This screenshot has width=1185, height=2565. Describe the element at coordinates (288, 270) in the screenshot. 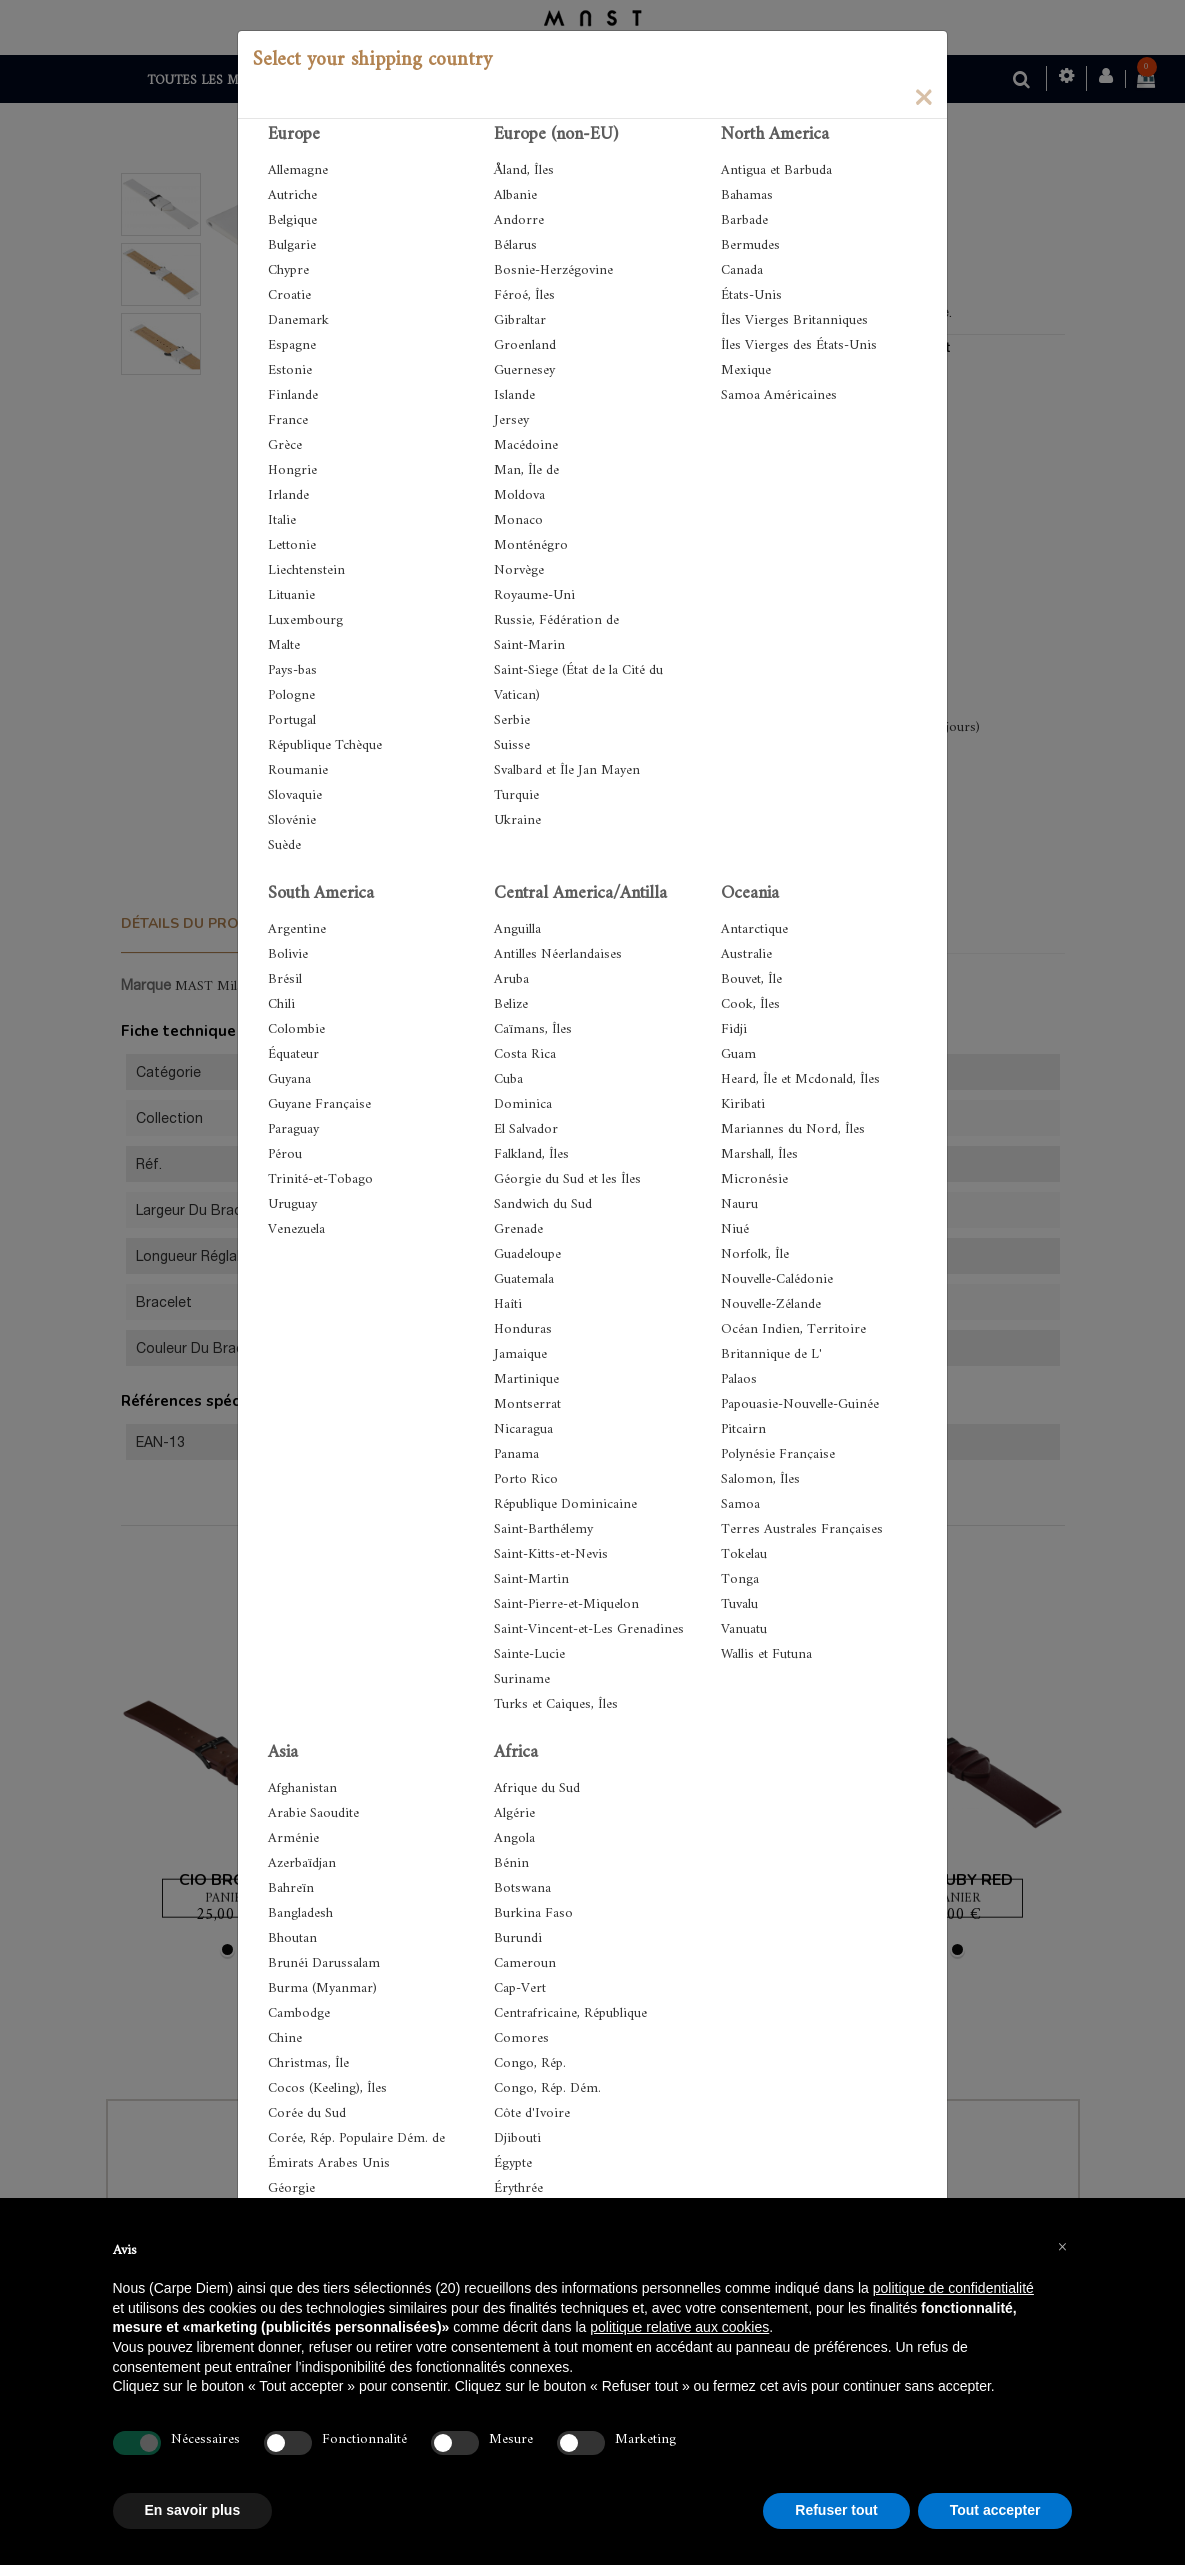

I see `Chypre` at that location.